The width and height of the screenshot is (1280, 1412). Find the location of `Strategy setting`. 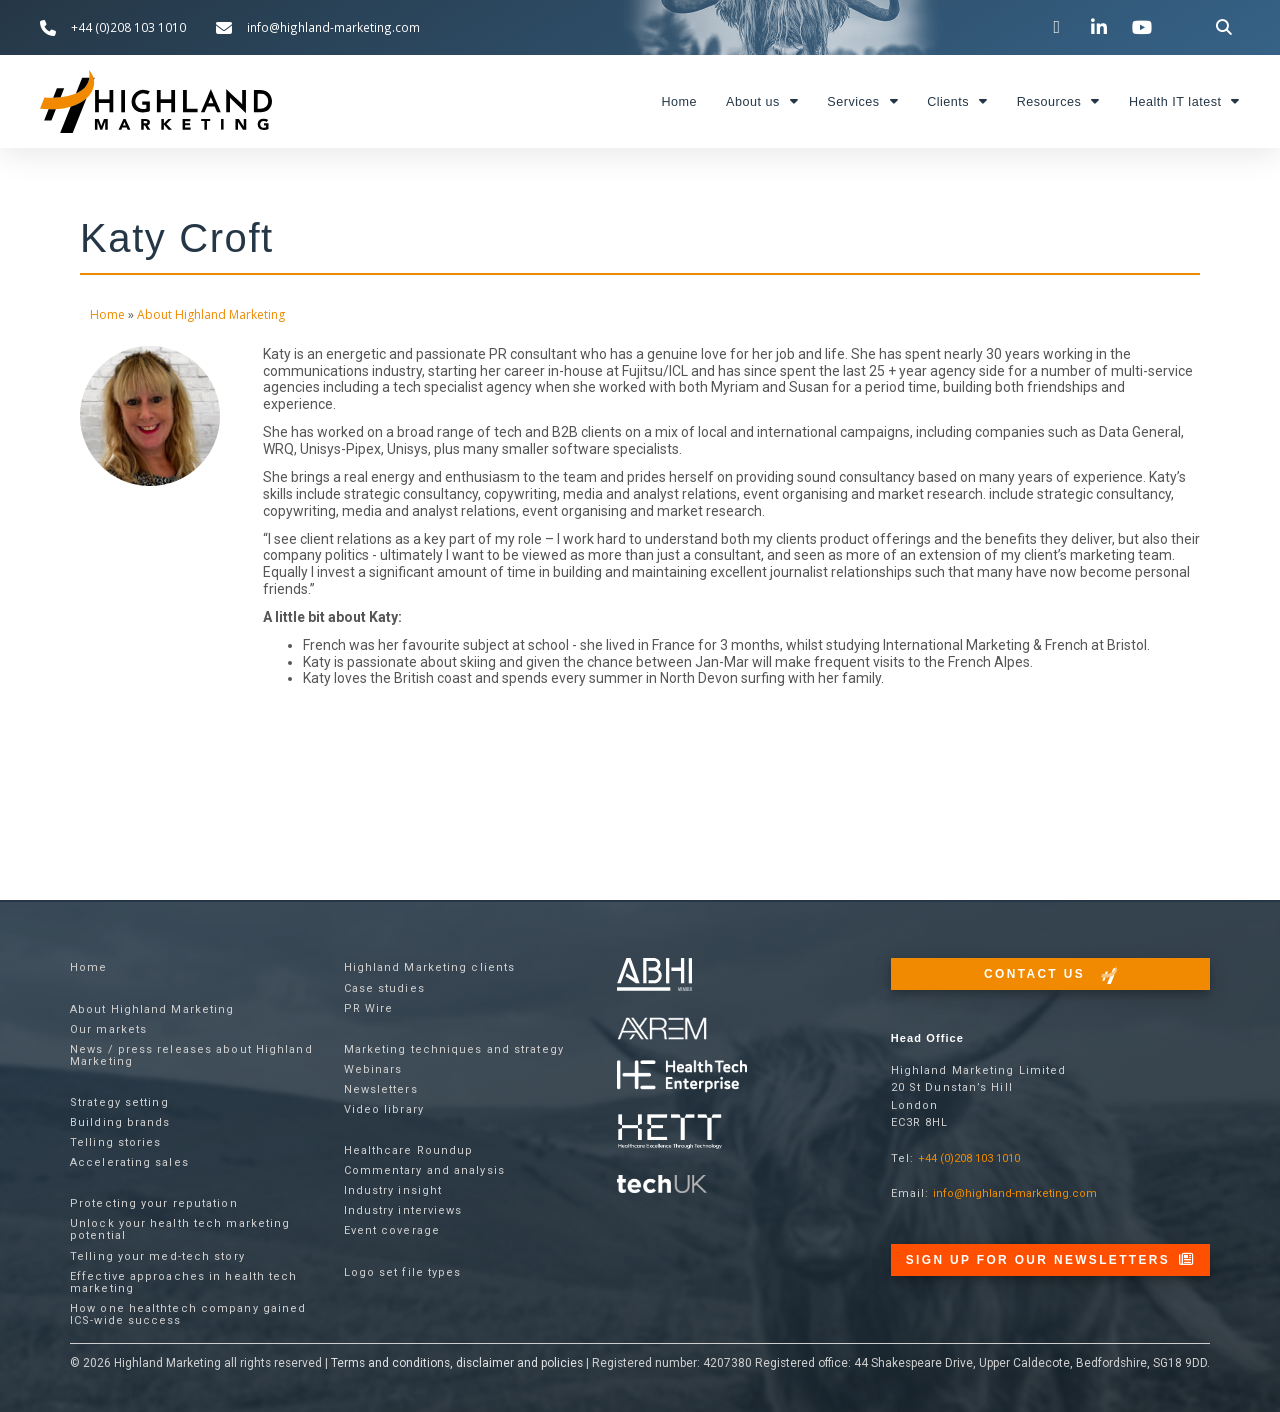

Strategy setting is located at coordinates (119, 1102).